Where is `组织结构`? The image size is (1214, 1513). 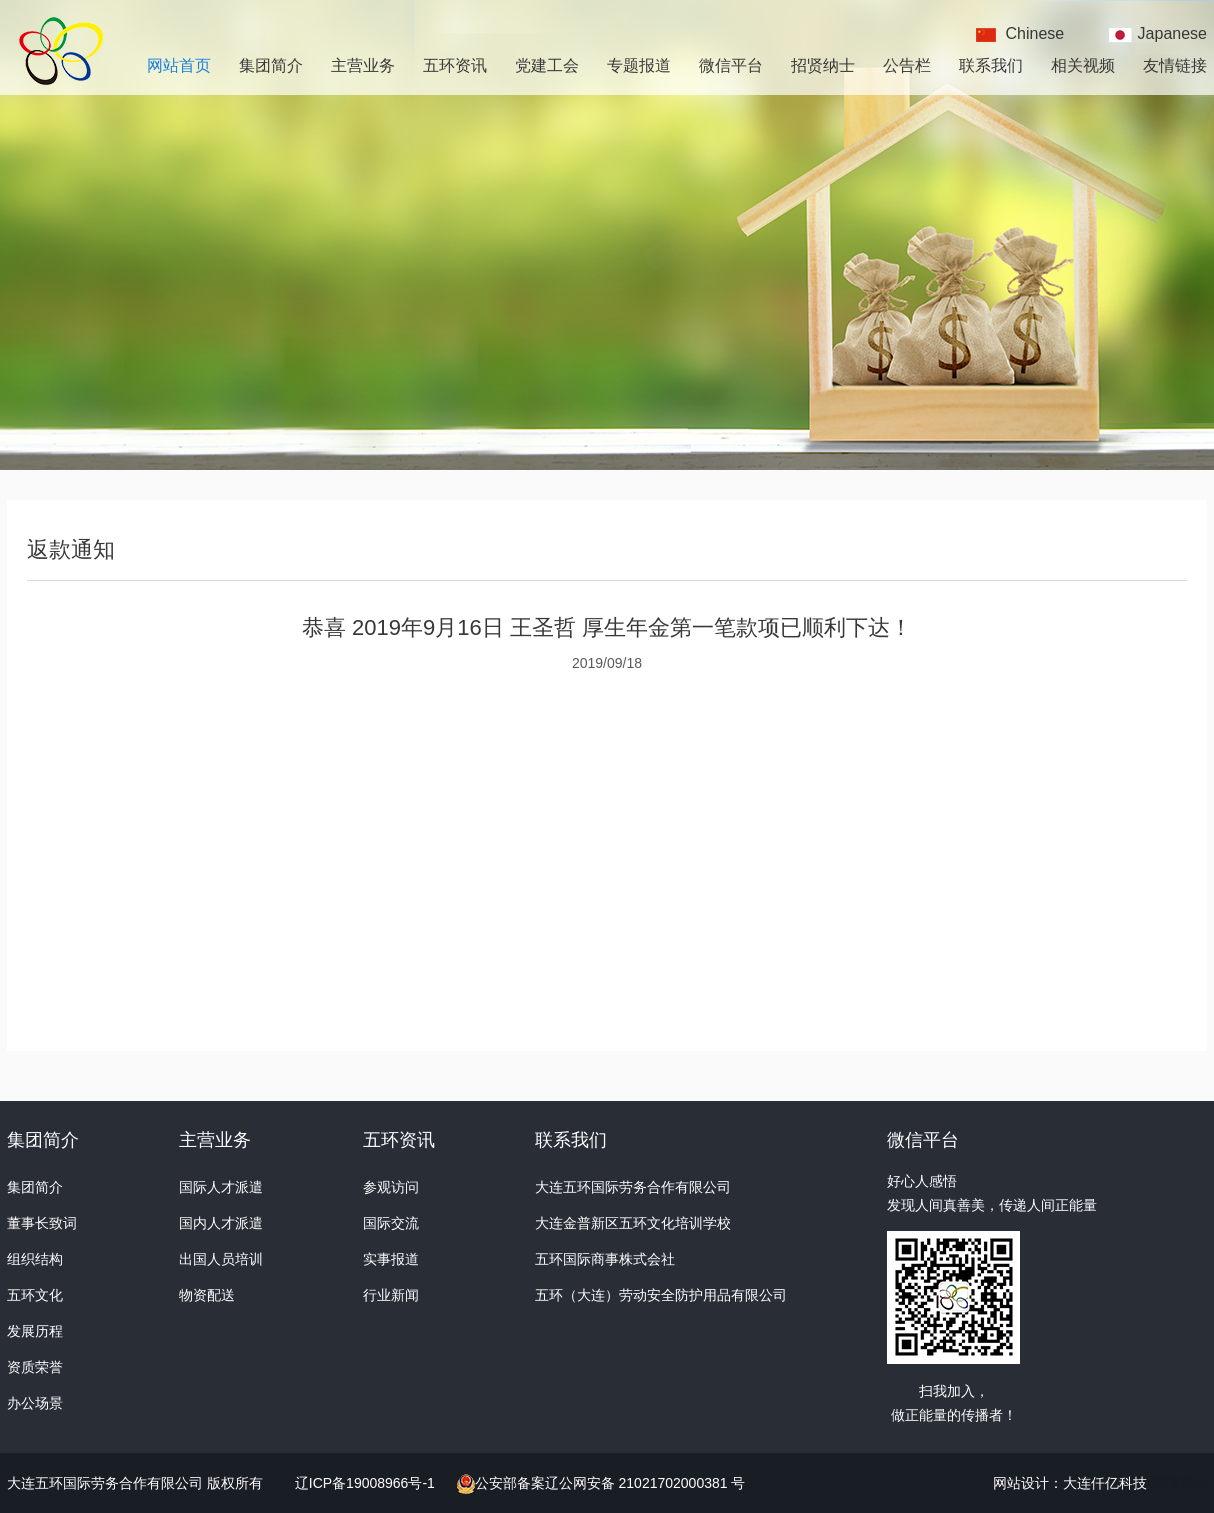
组织结构 is located at coordinates (35, 1259).